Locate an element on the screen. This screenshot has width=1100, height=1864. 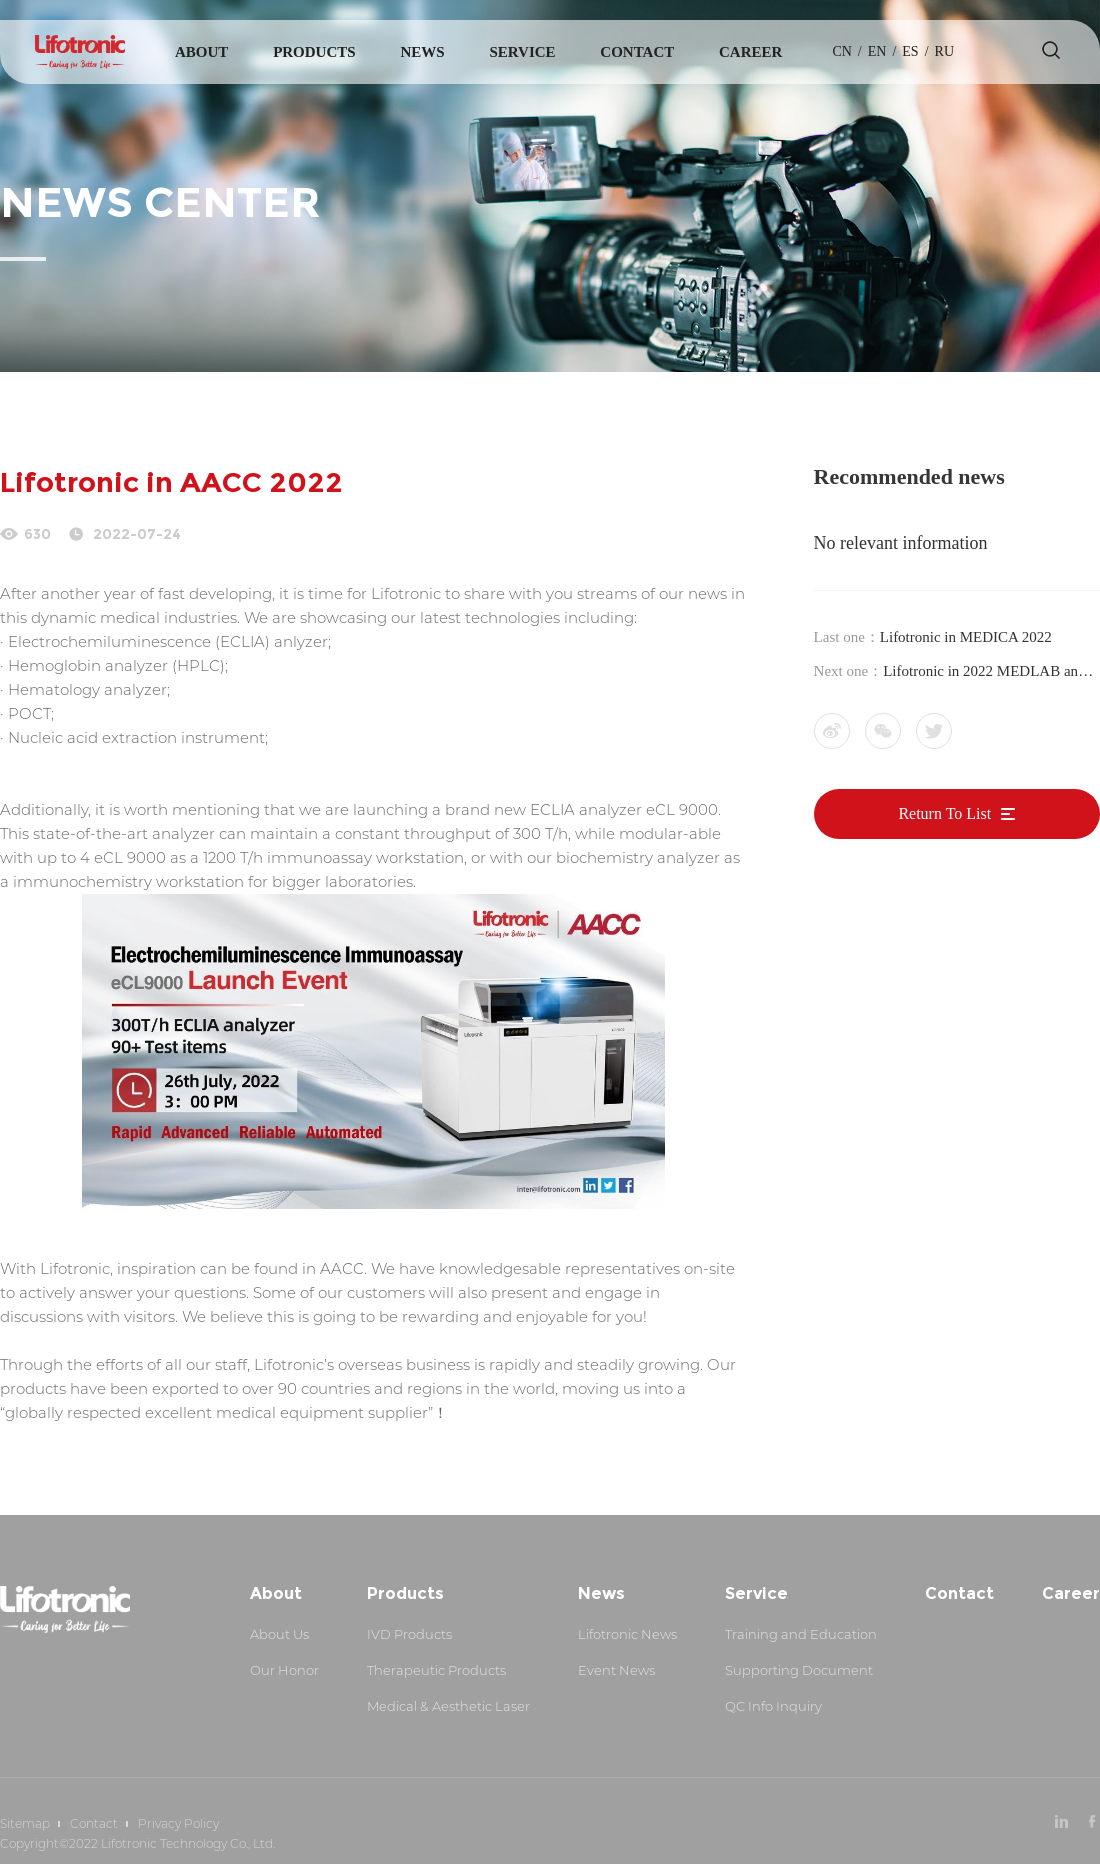
es is located at coordinates (910, 51).